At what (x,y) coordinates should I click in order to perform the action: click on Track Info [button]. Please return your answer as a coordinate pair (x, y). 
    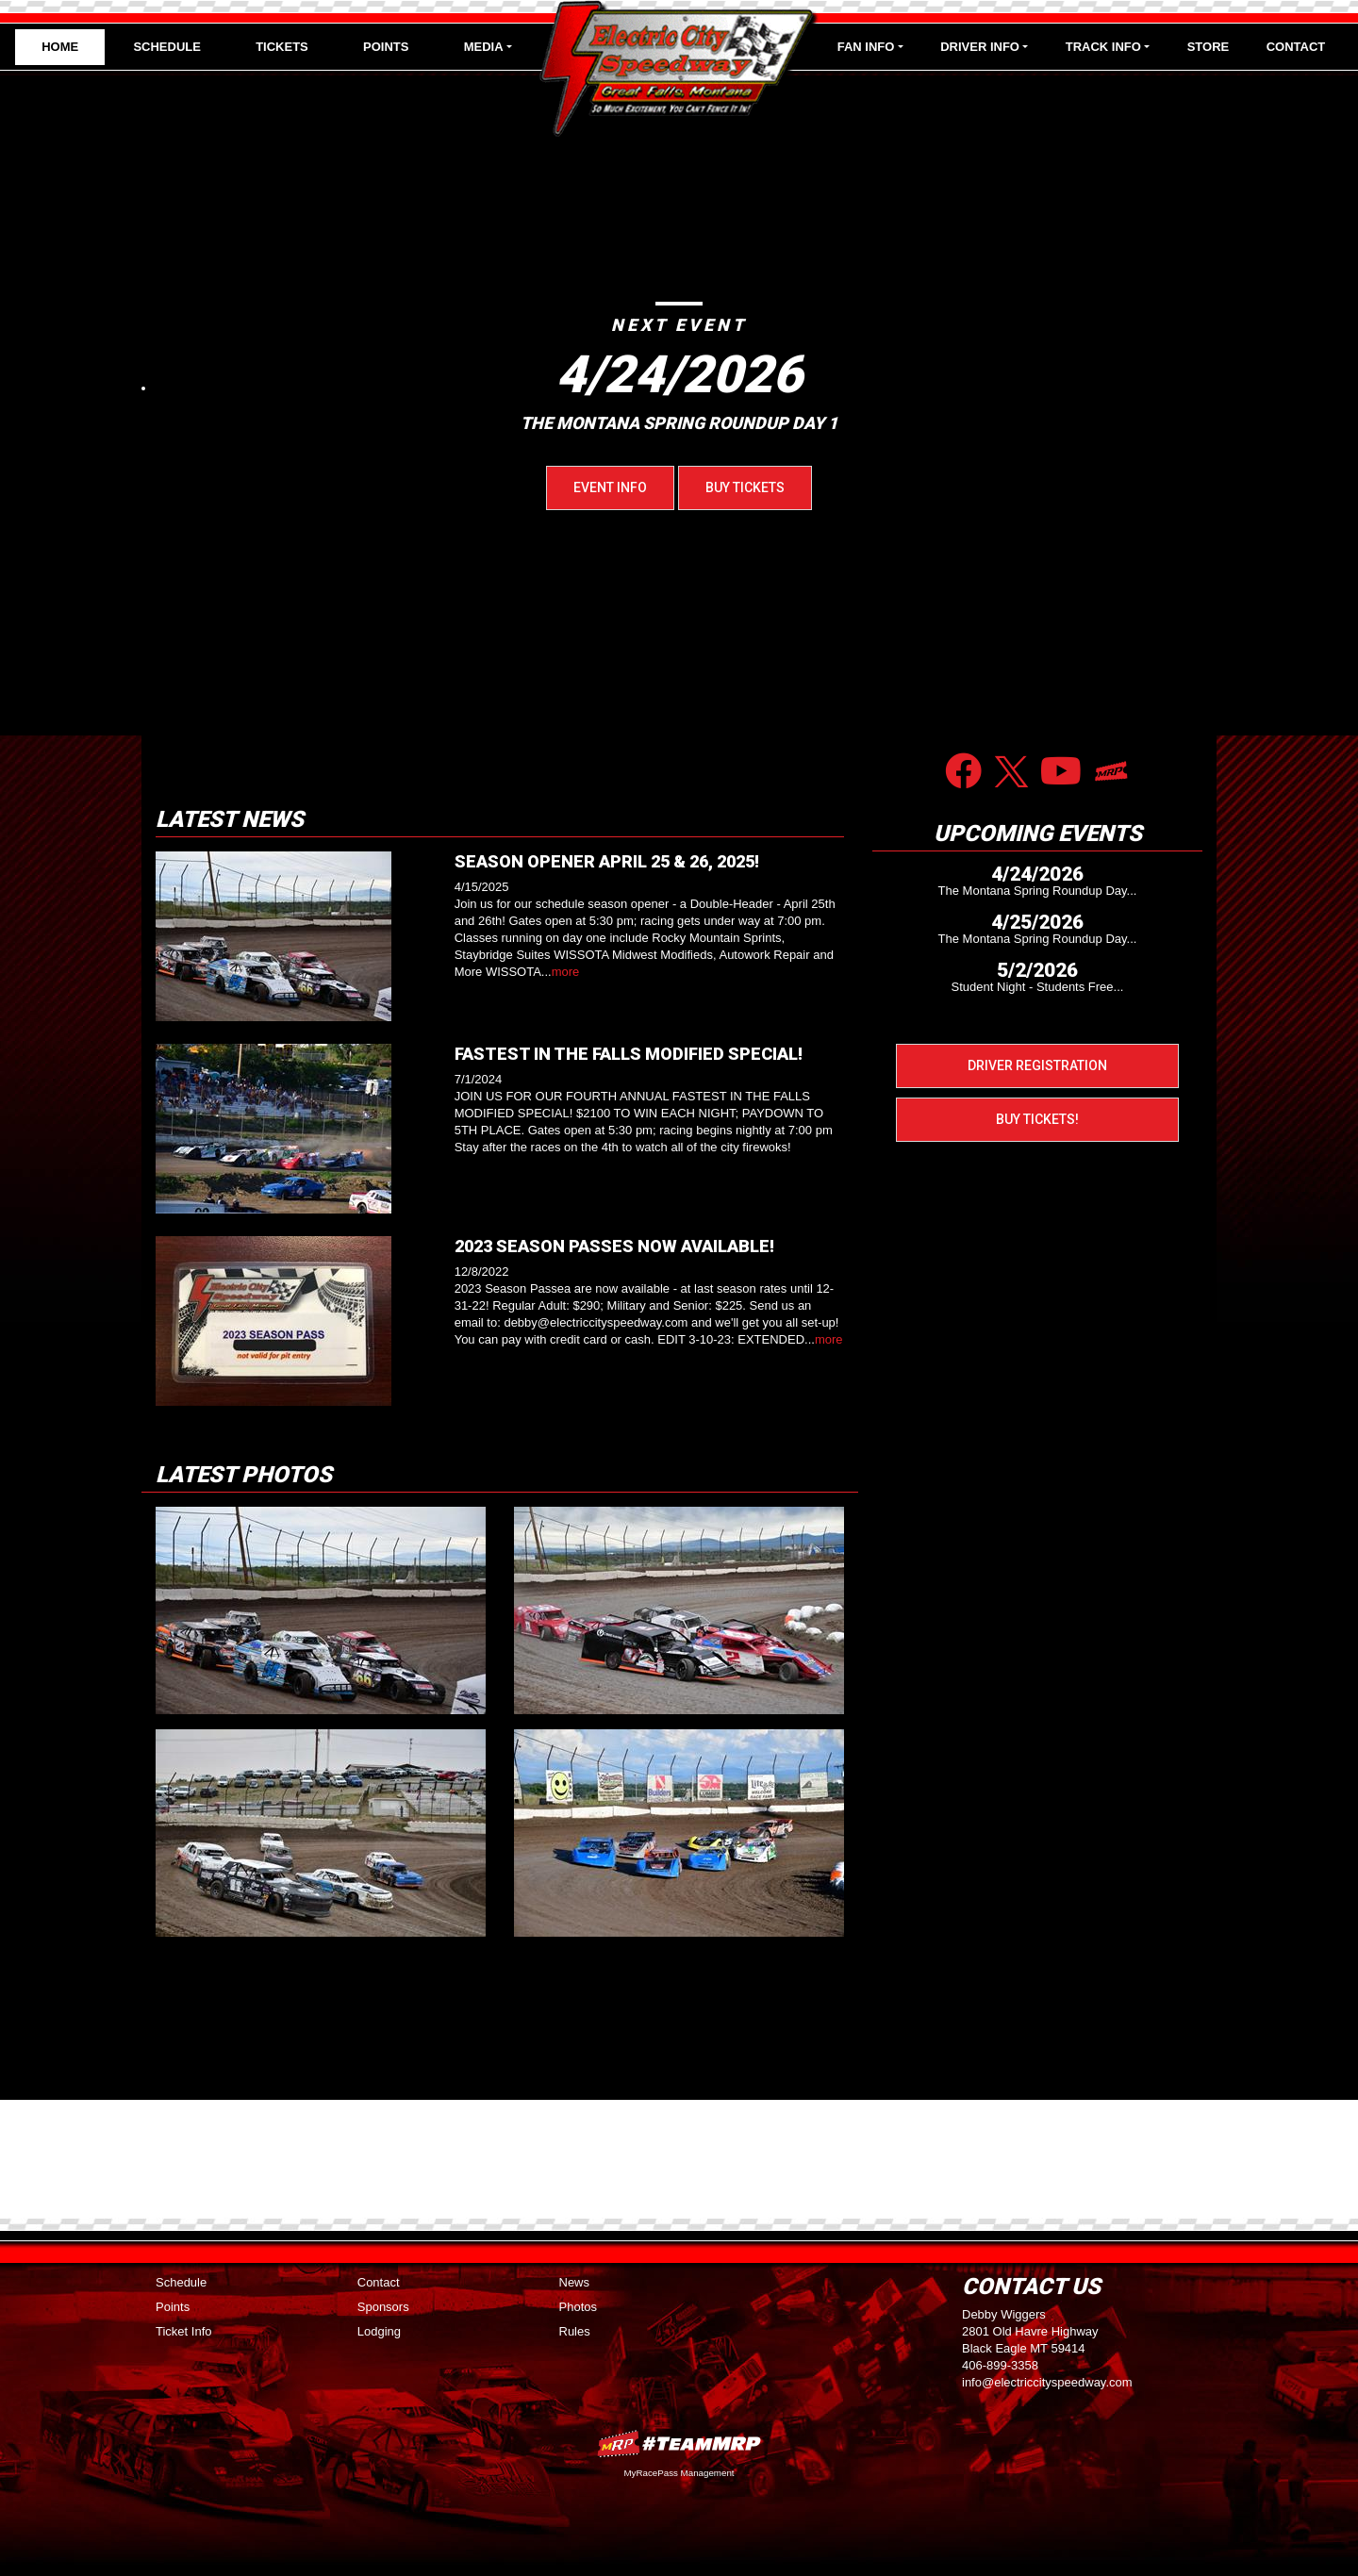
    Looking at the image, I should click on (1103, 47).